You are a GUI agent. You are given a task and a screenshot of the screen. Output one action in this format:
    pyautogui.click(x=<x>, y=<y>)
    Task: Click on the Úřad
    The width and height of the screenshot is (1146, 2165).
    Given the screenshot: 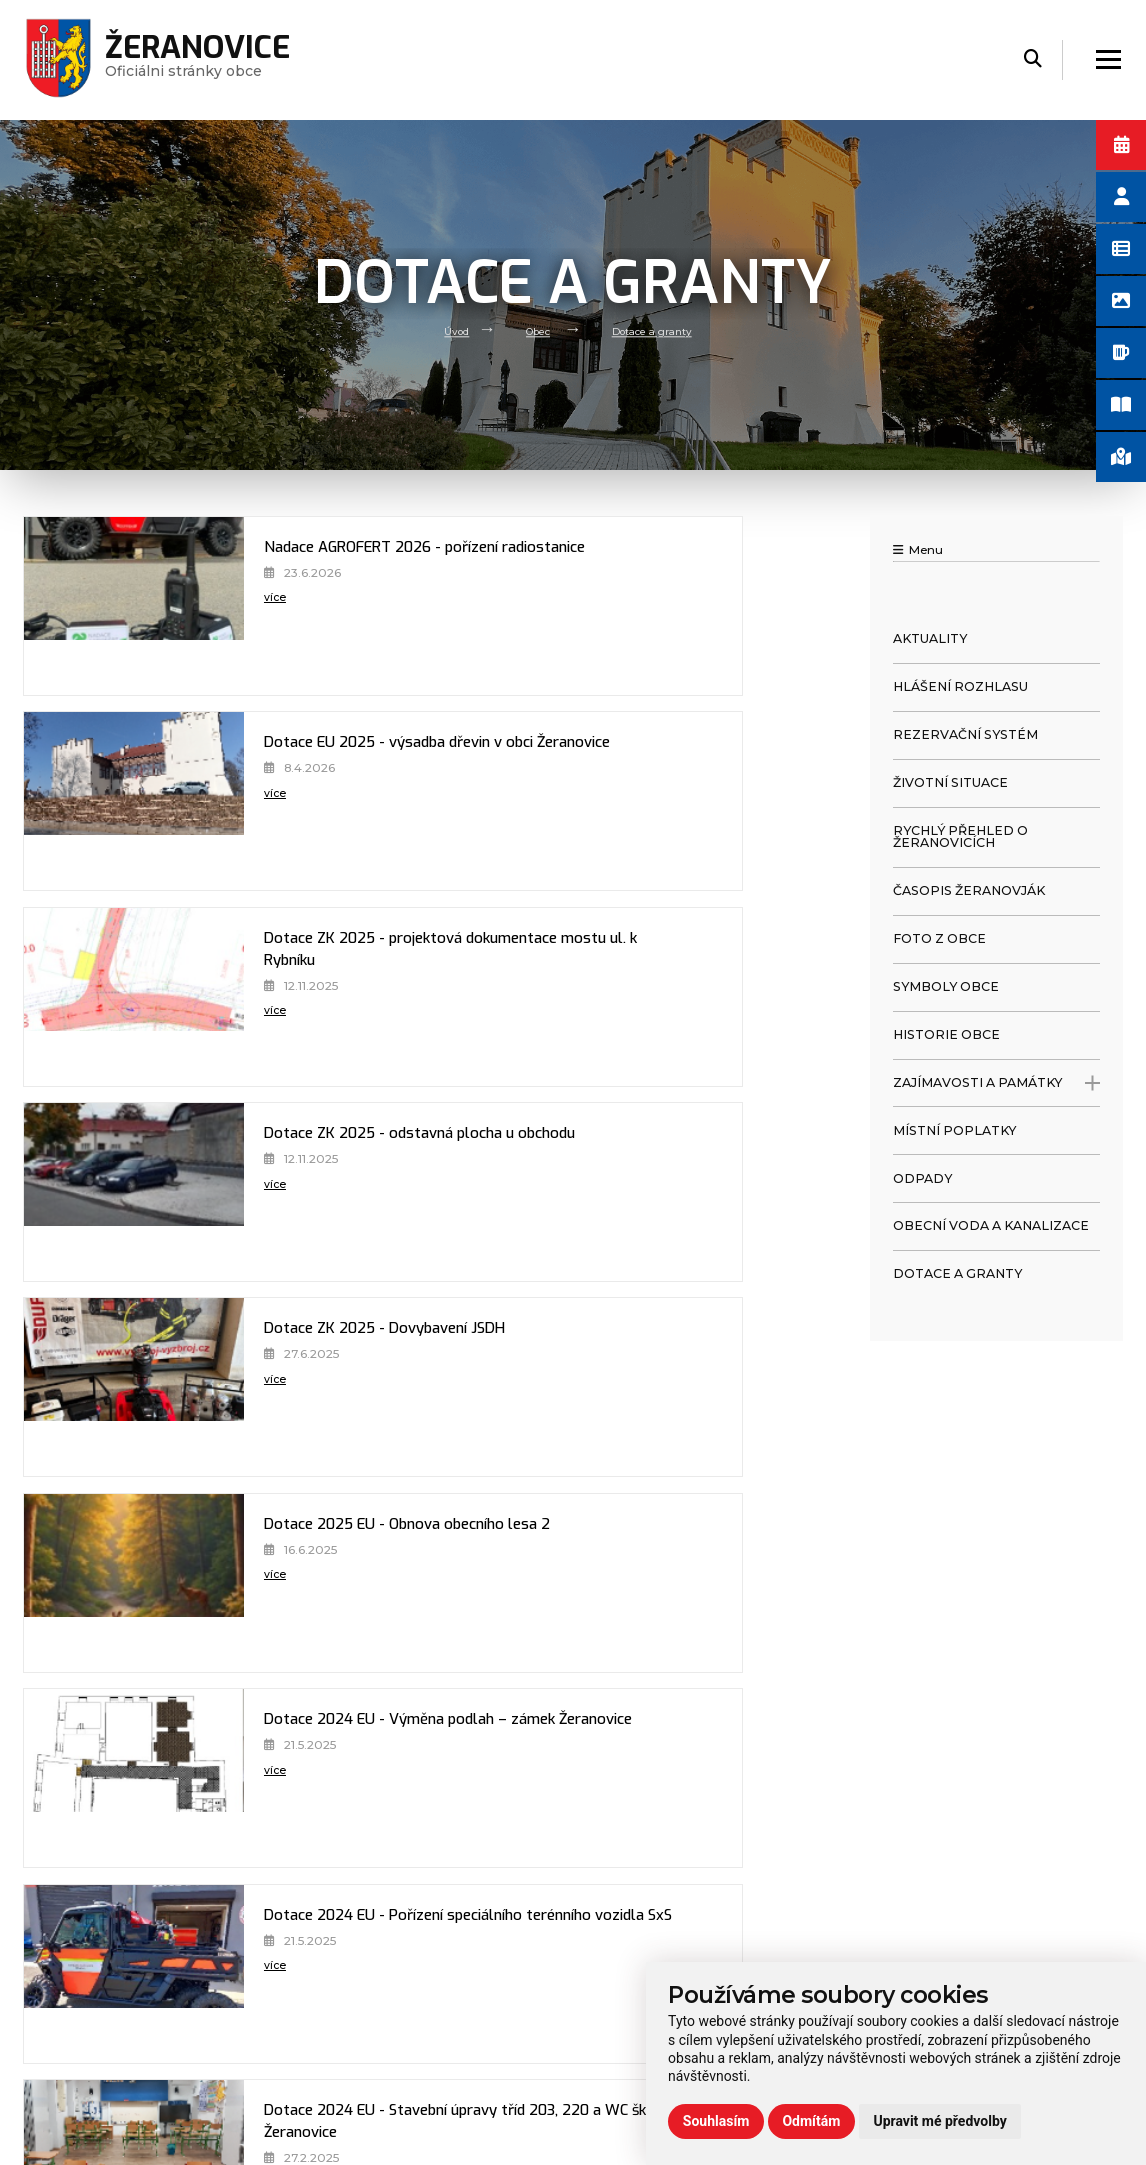 What is the action you would take?
    pyautogui.click(x=314, y=1917)
    